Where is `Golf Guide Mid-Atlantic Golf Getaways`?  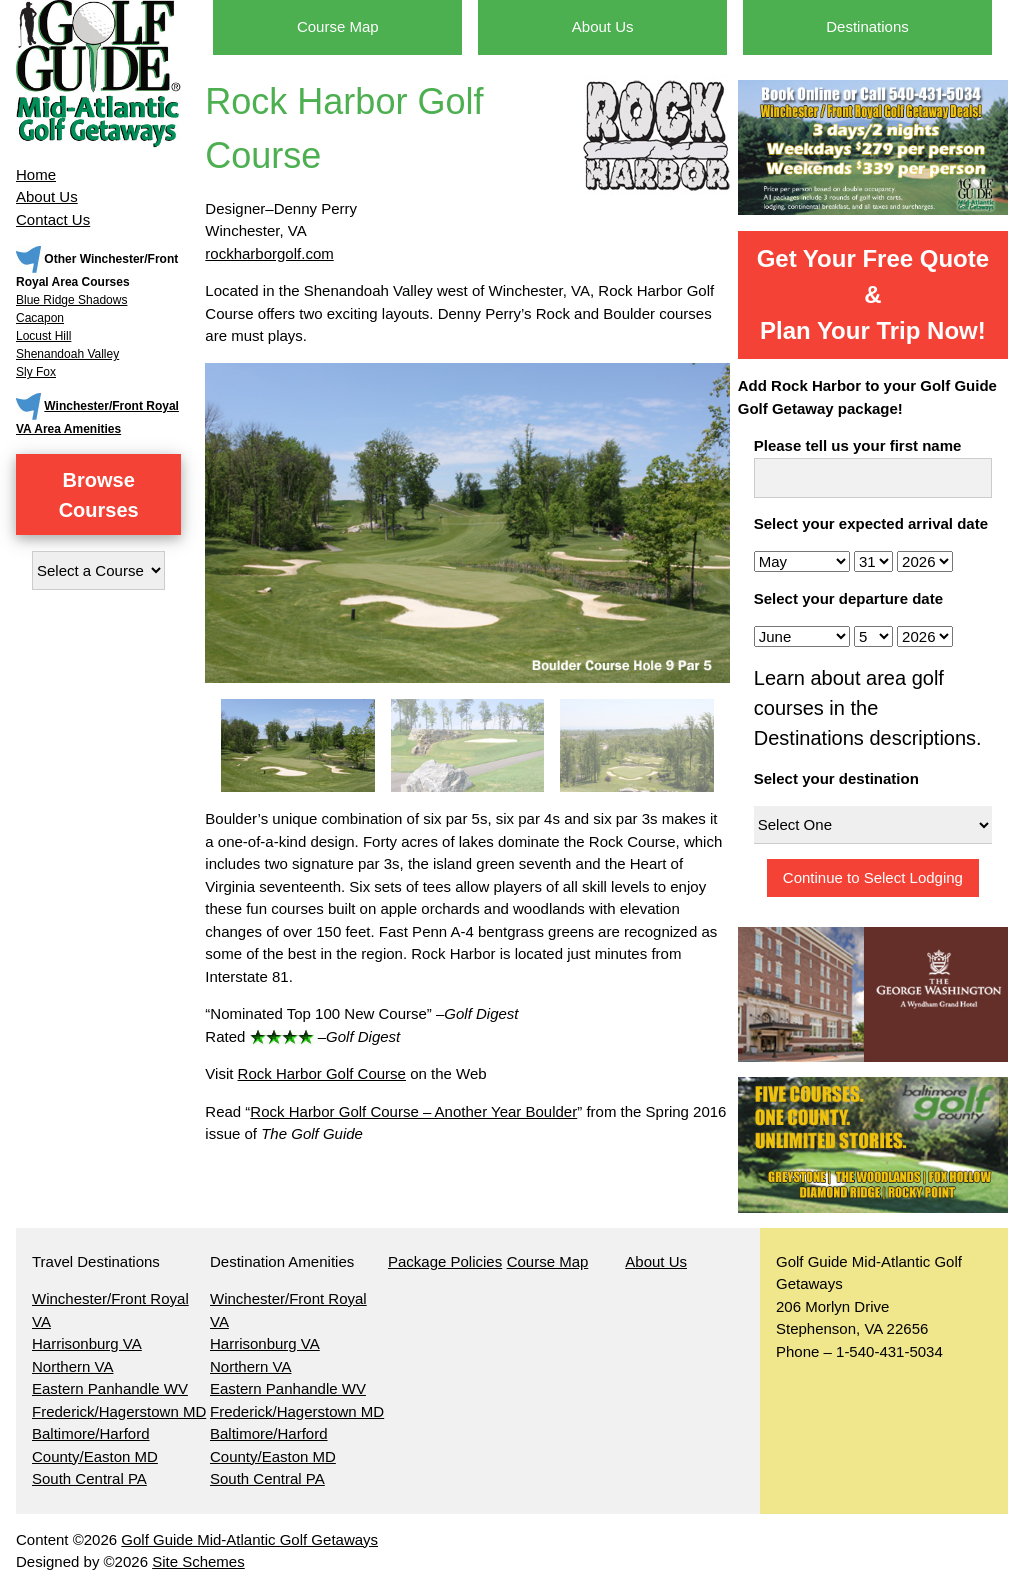
Golf Guide Mid-Atlantic Golf Getaways is located at coordinates (249, 1539).